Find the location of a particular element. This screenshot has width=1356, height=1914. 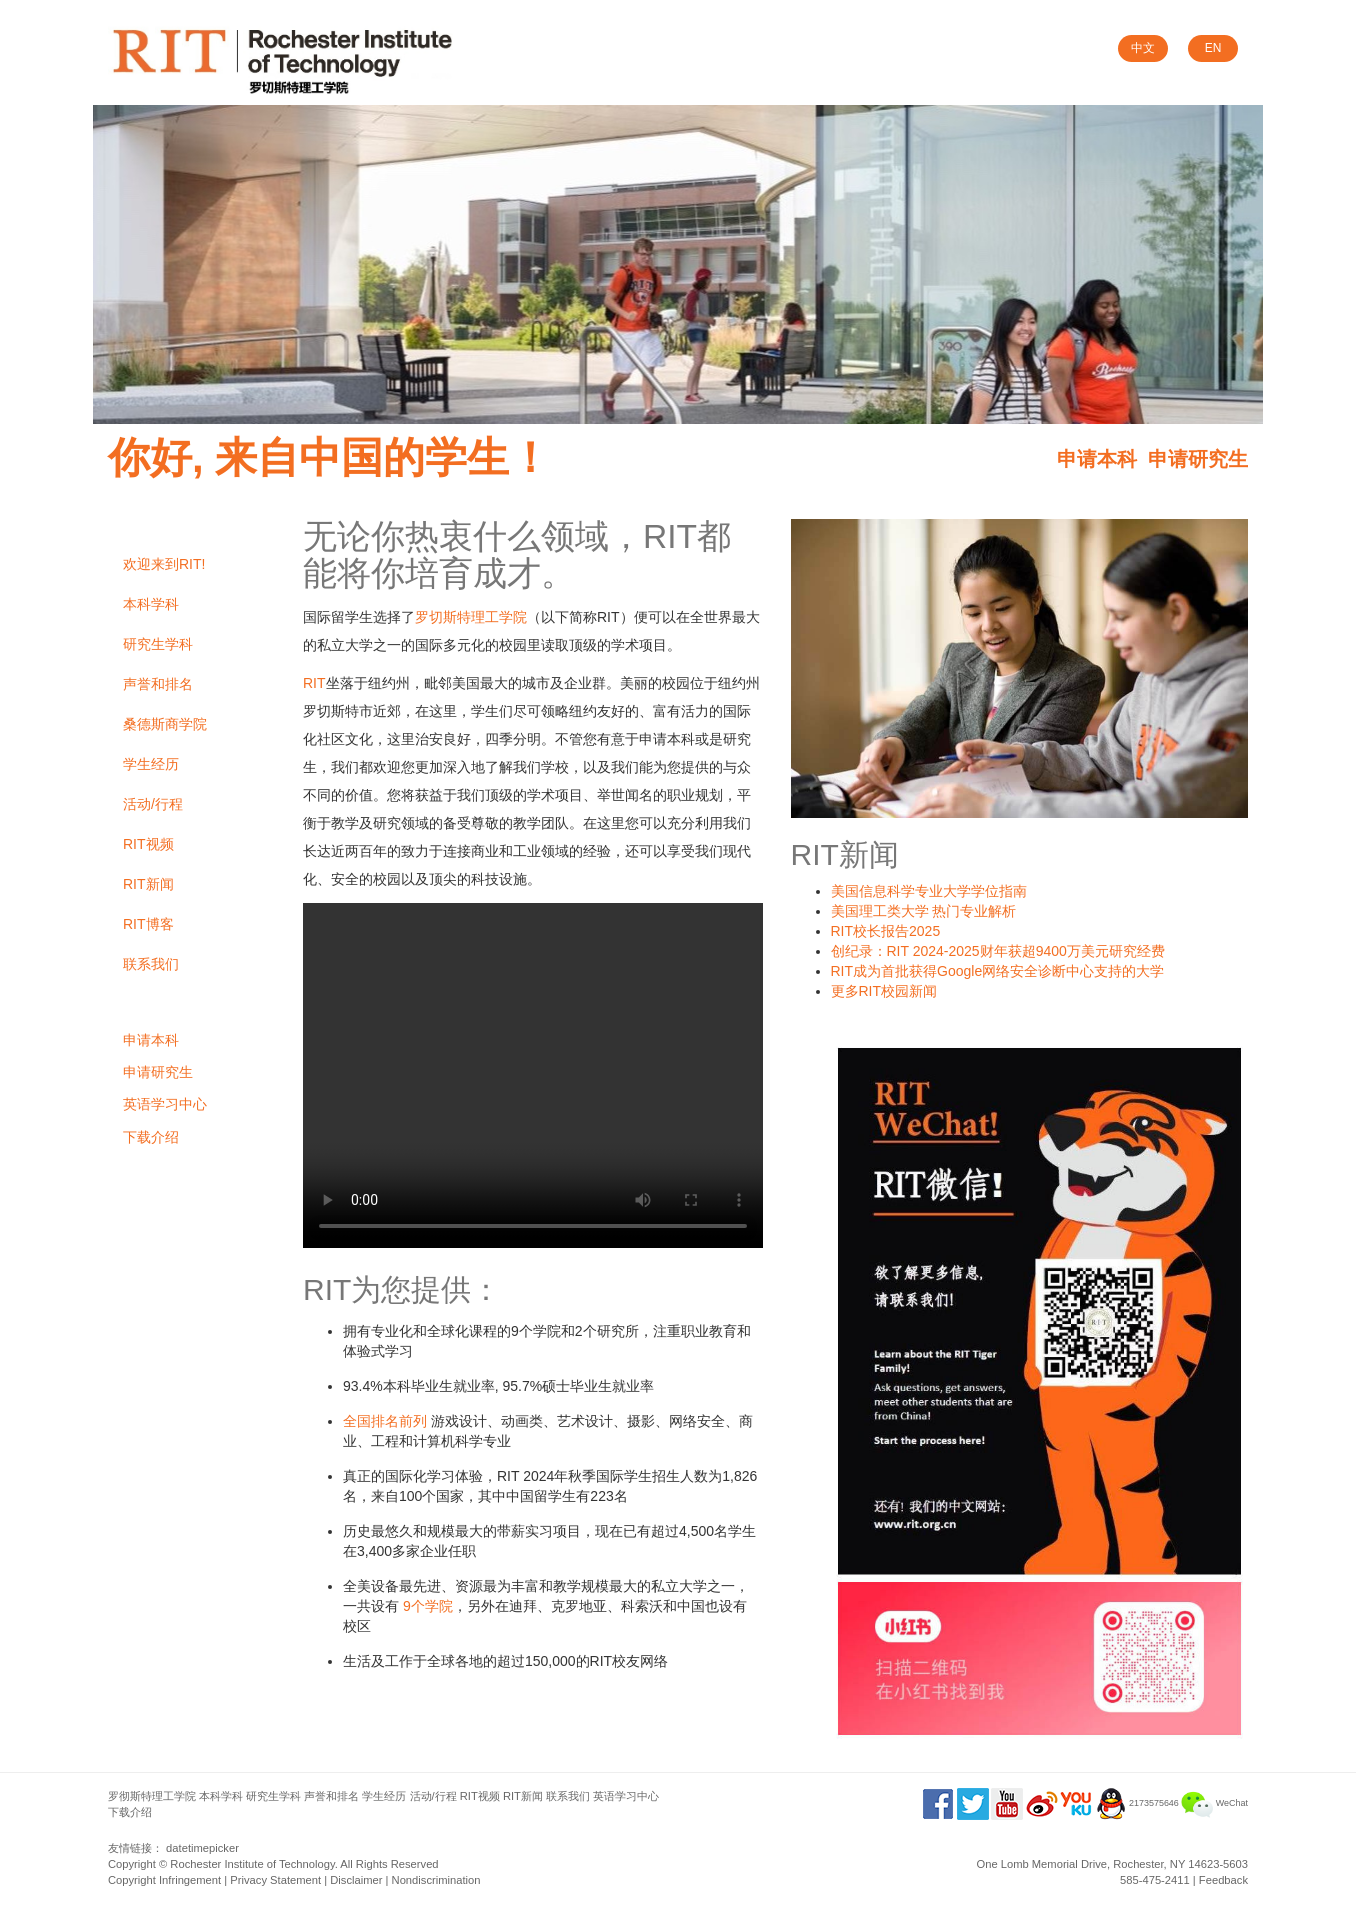

申请本科 is located at coordinates (1097, 459).